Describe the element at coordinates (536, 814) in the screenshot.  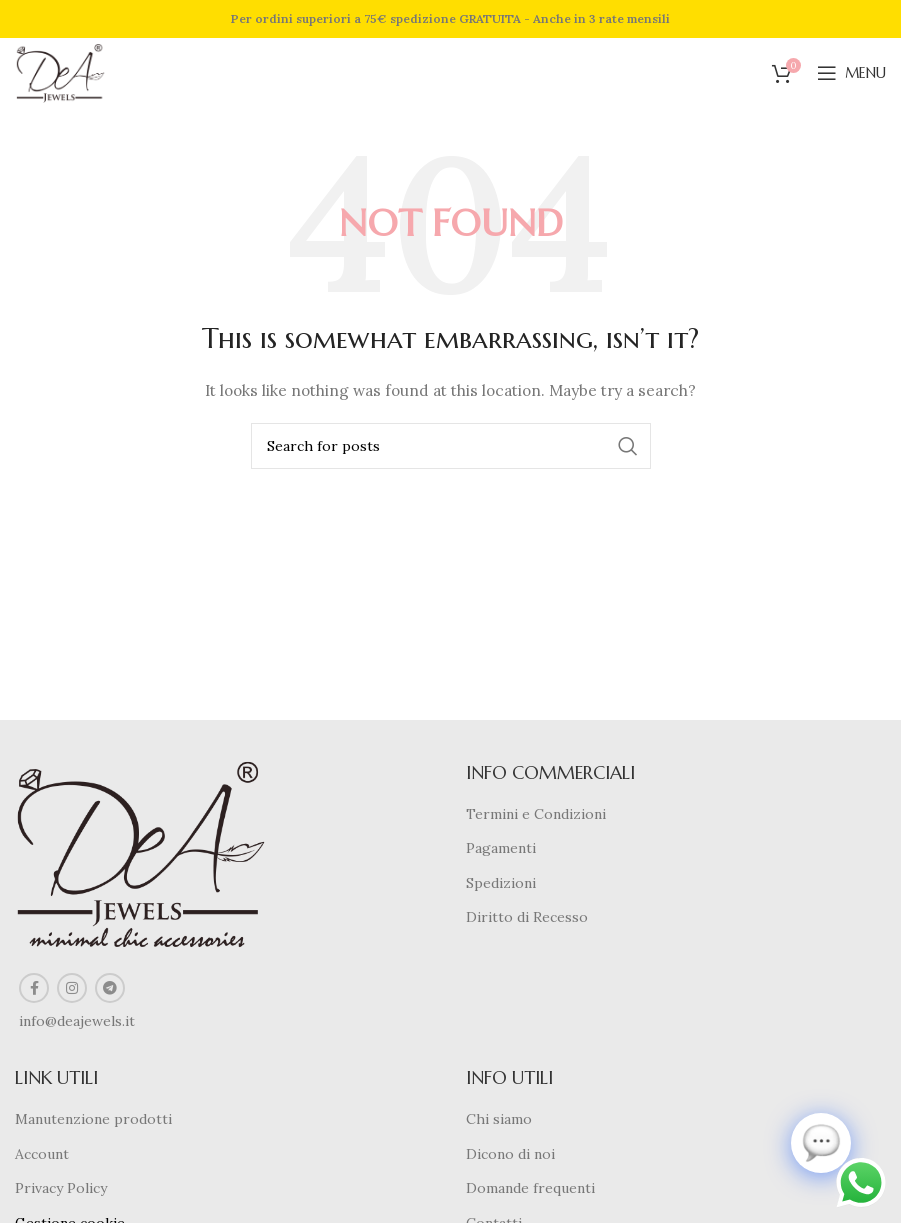
I see `Termini e Condizioni` at that location.